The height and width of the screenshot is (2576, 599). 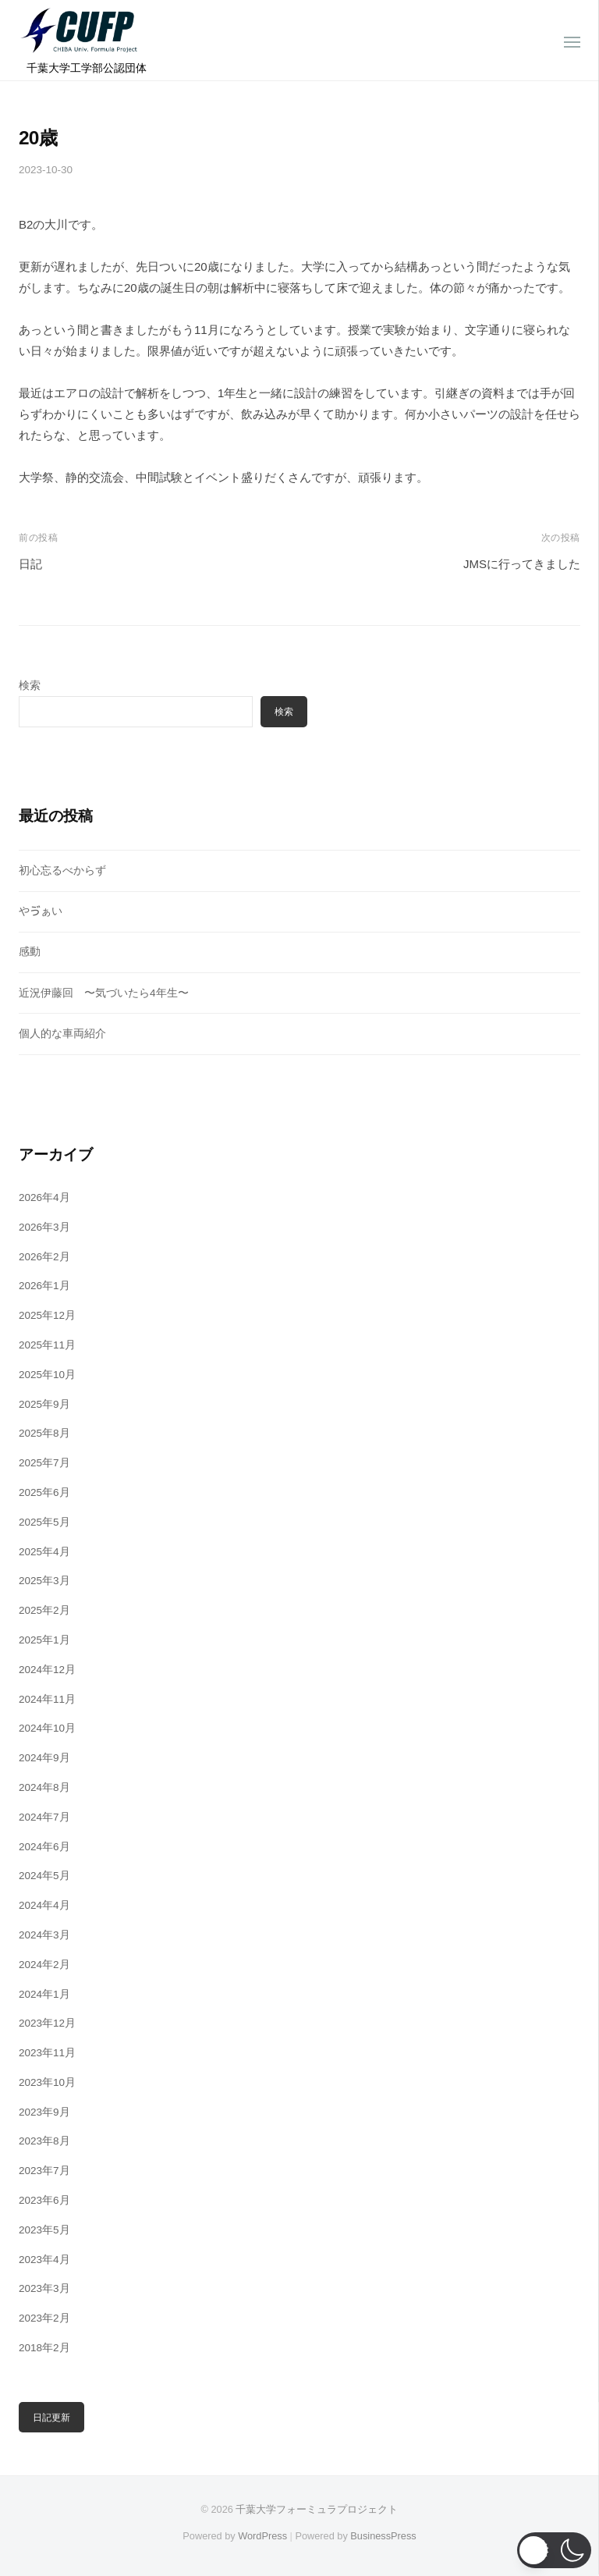 What do you see at coordinates (44, 2259) in the screenshot?
I see `2023年4月` at bounding box center [44, 2259].